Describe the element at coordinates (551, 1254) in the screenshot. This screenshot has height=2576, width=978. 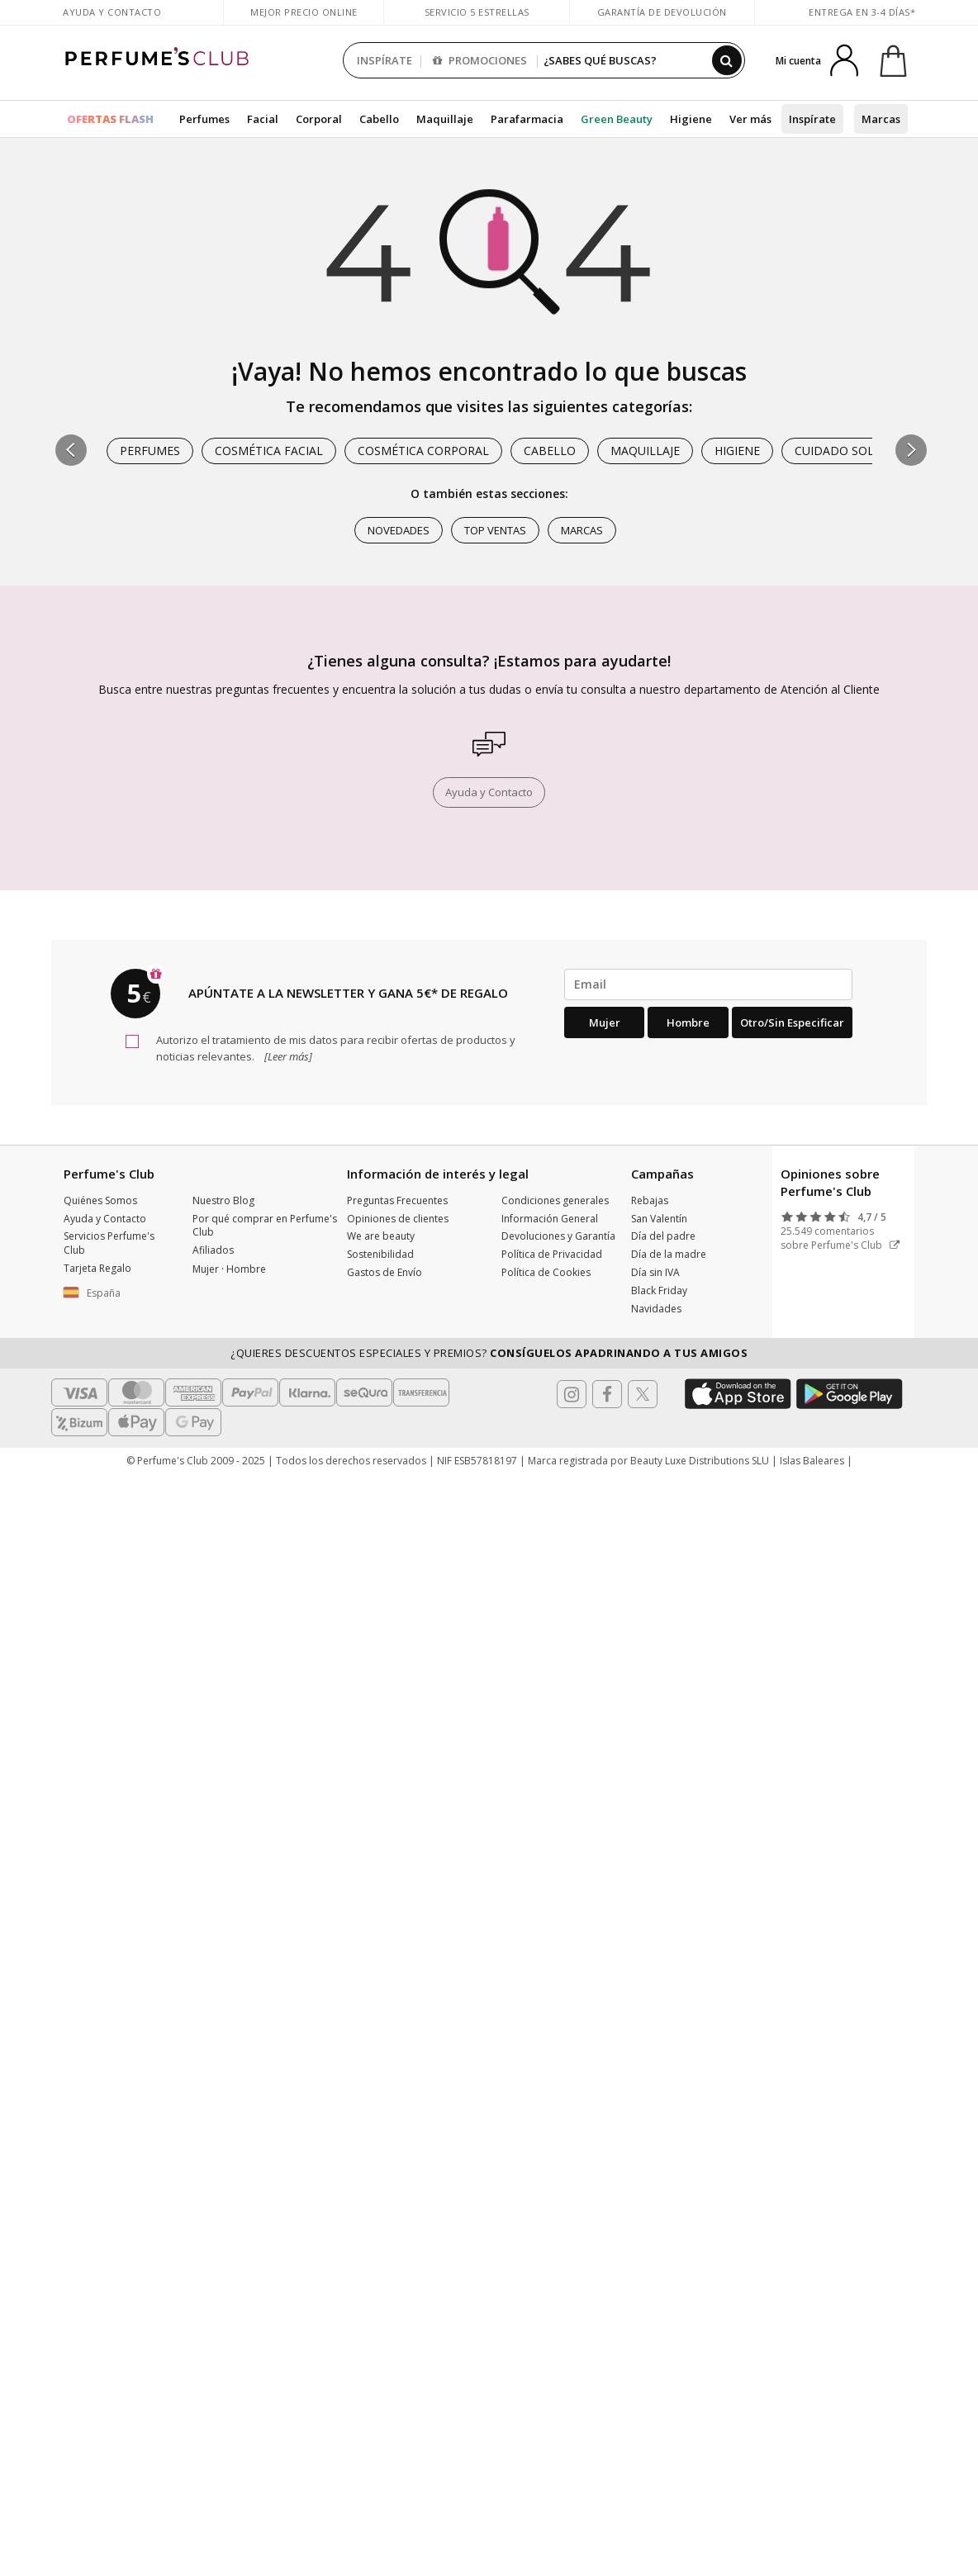
I see `Política de Privacidad` at that location.